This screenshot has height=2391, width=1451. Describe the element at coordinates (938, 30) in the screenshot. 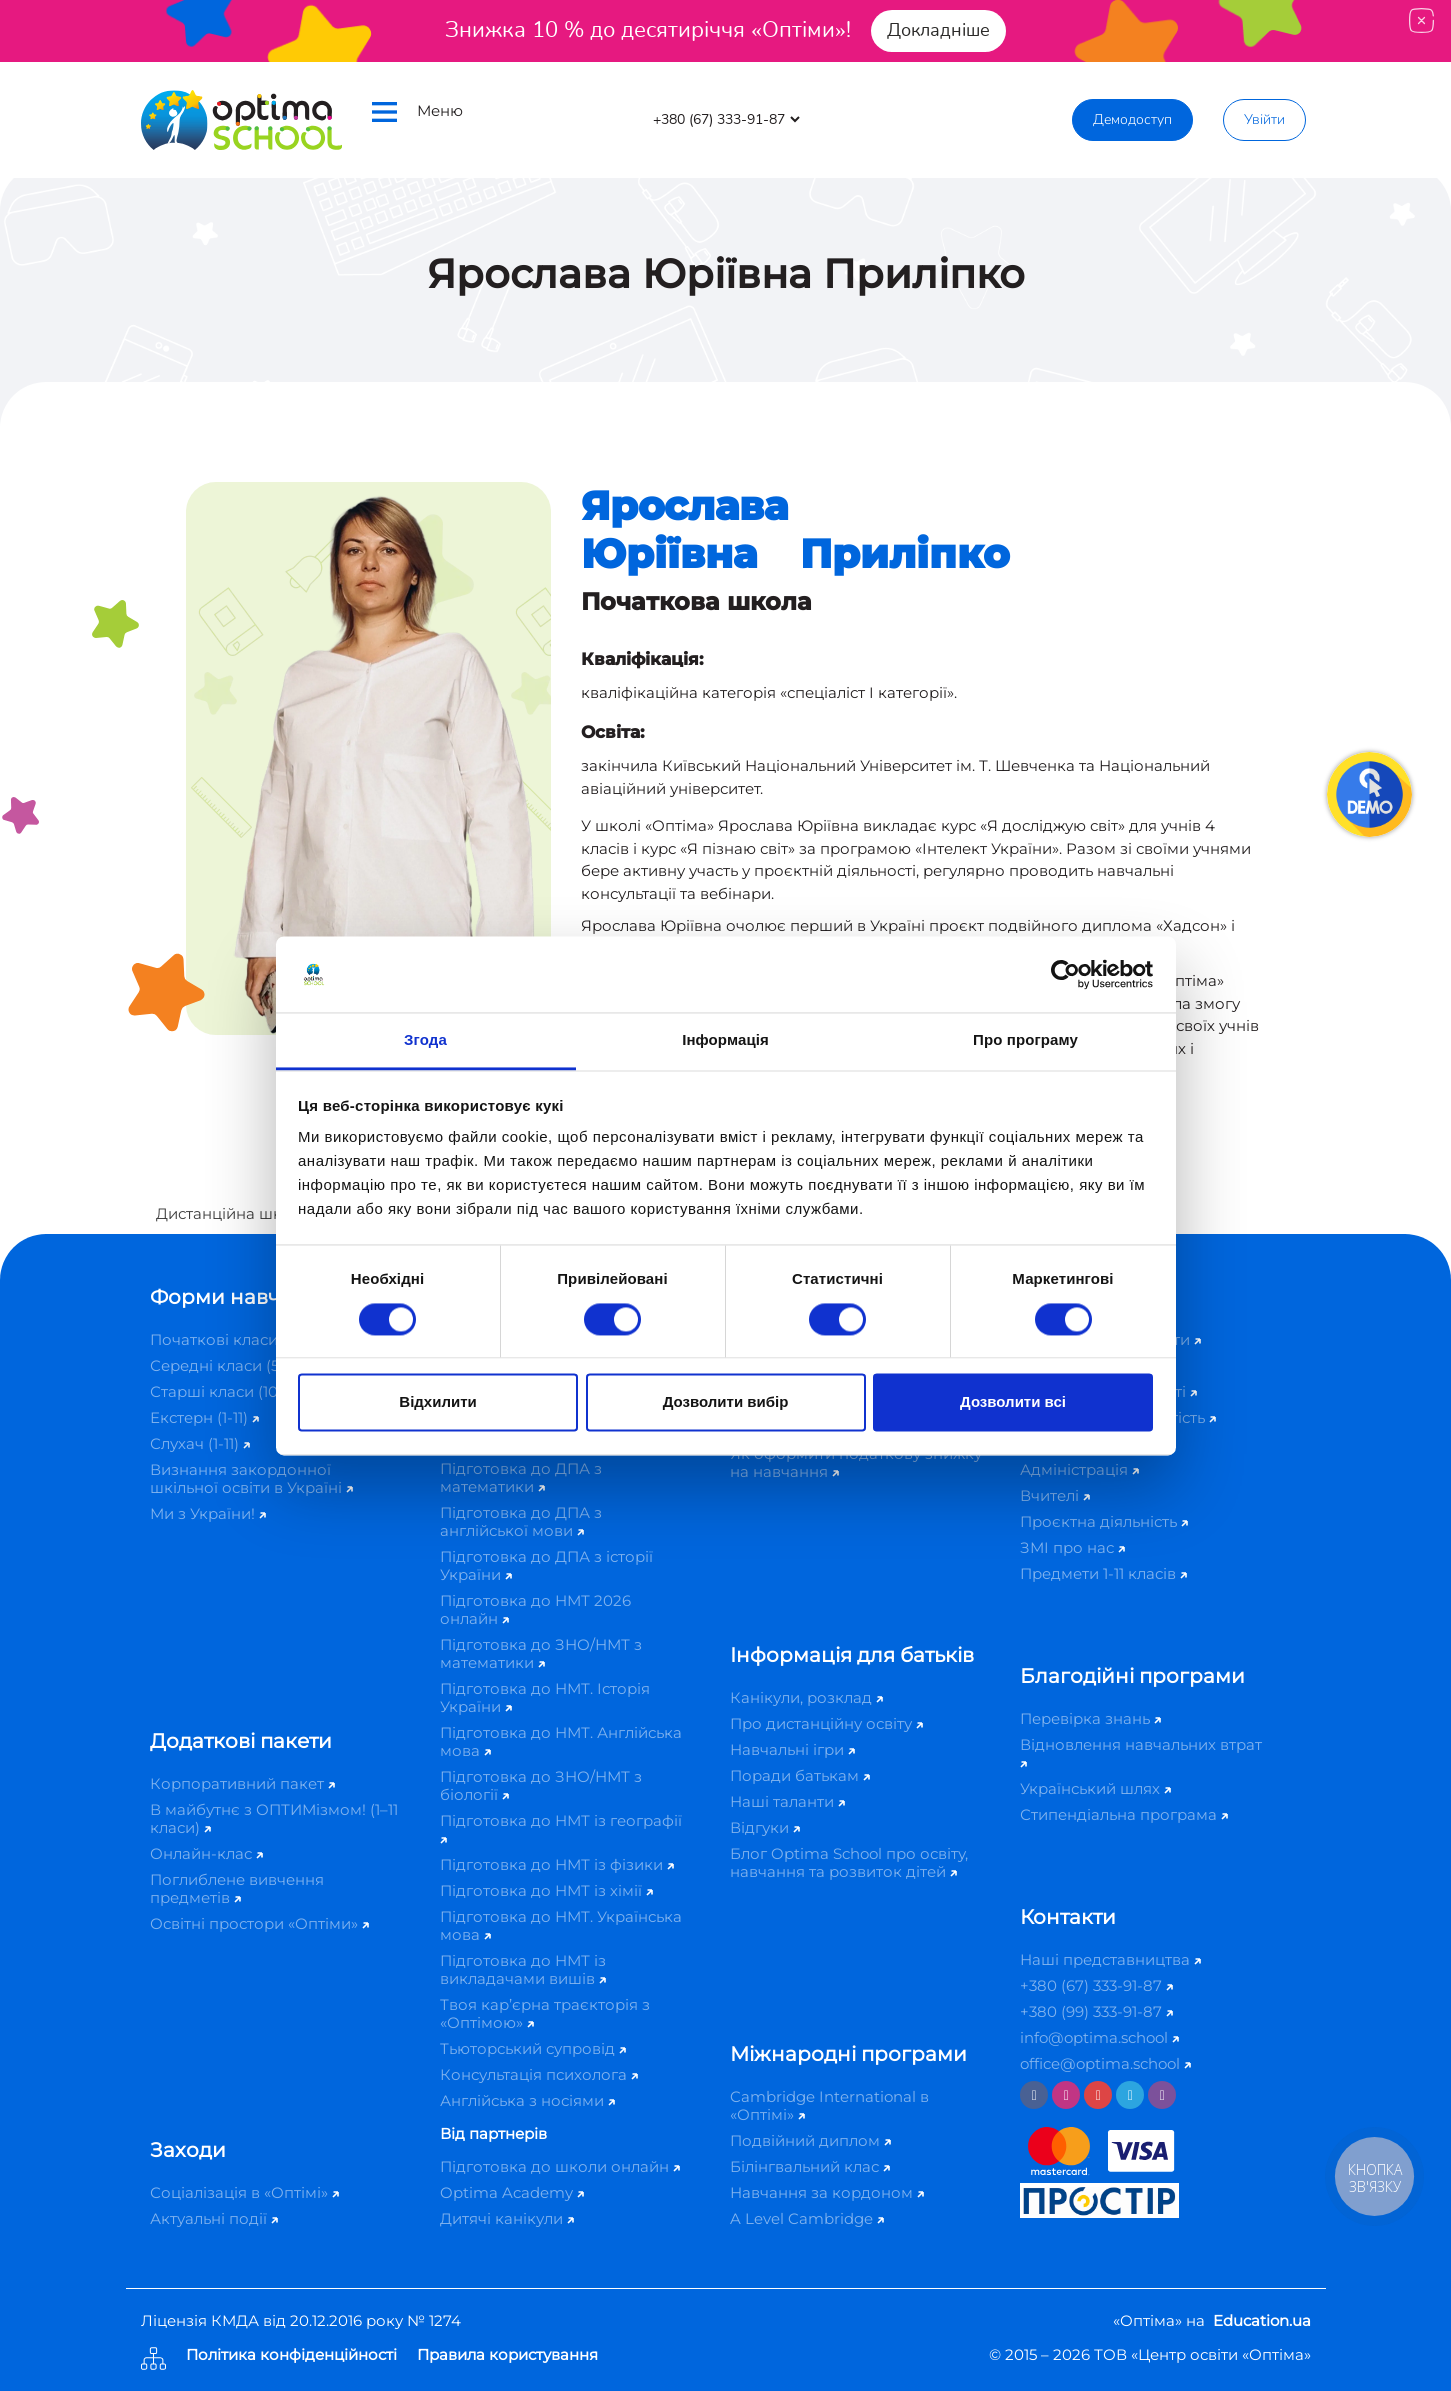

I see `Докладніше` at that location.